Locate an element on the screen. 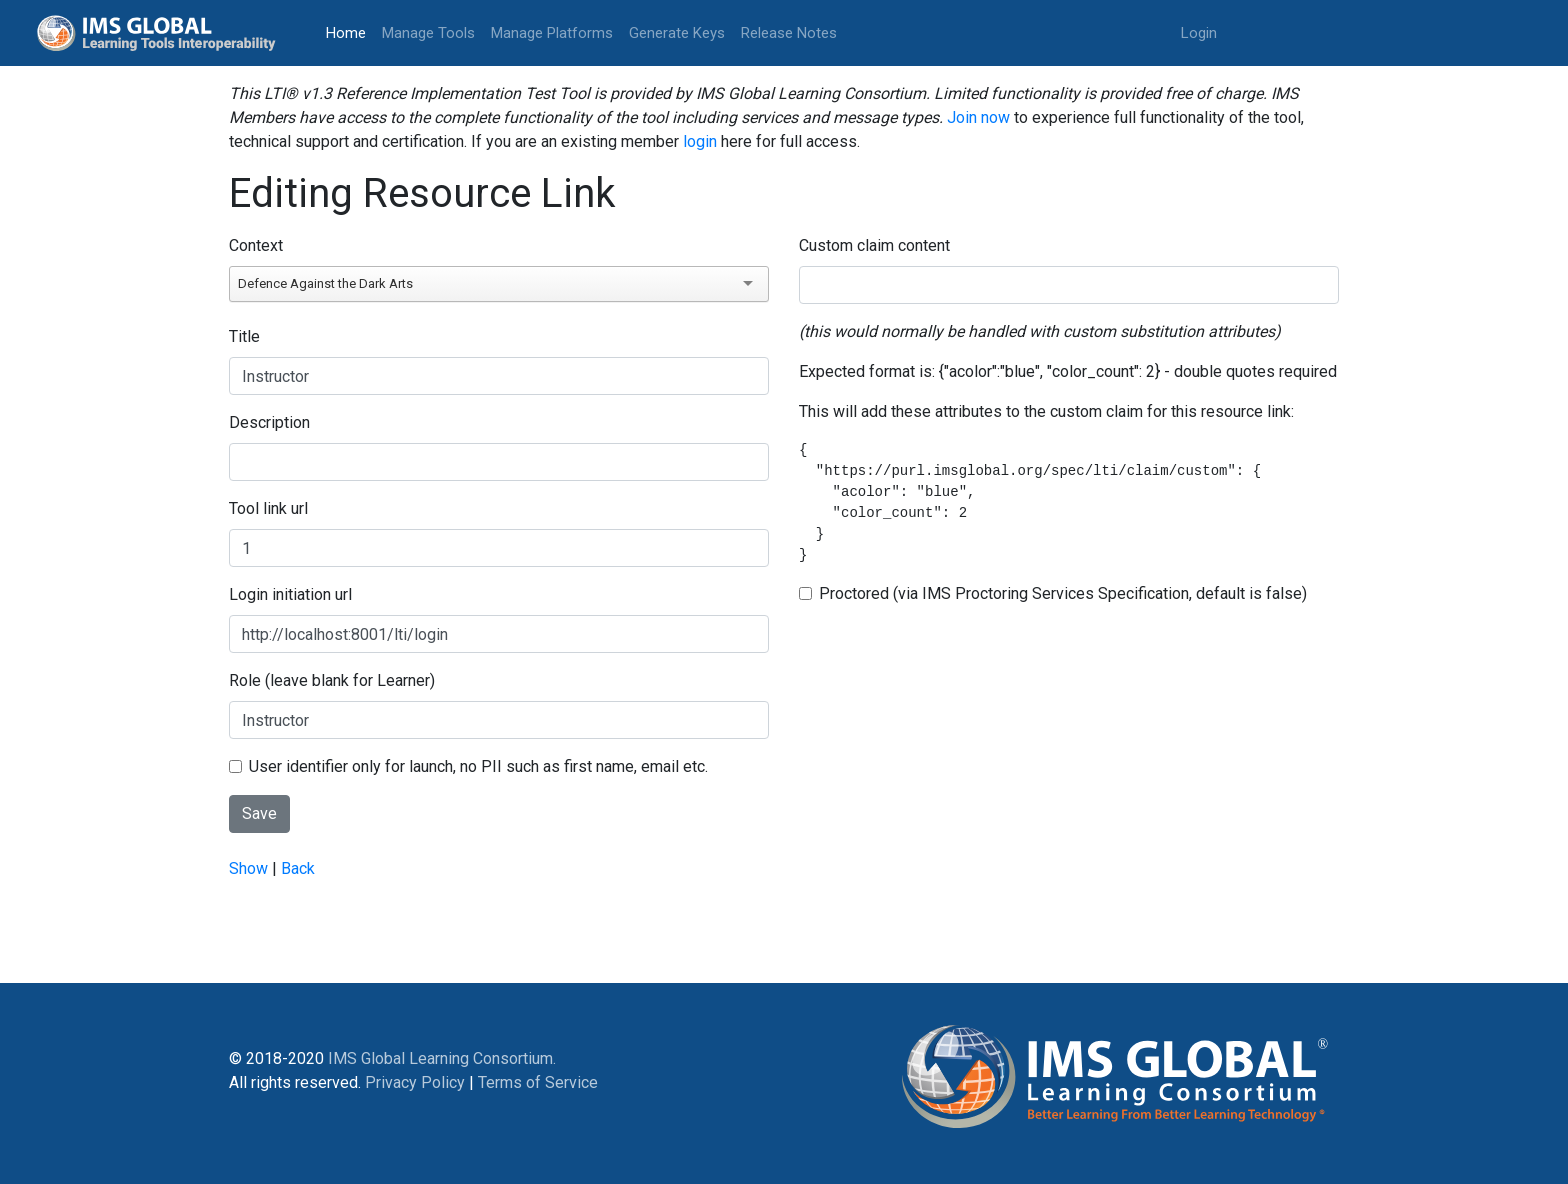 The image size is (1568, 1184). login is located at coordinates (700, 141).